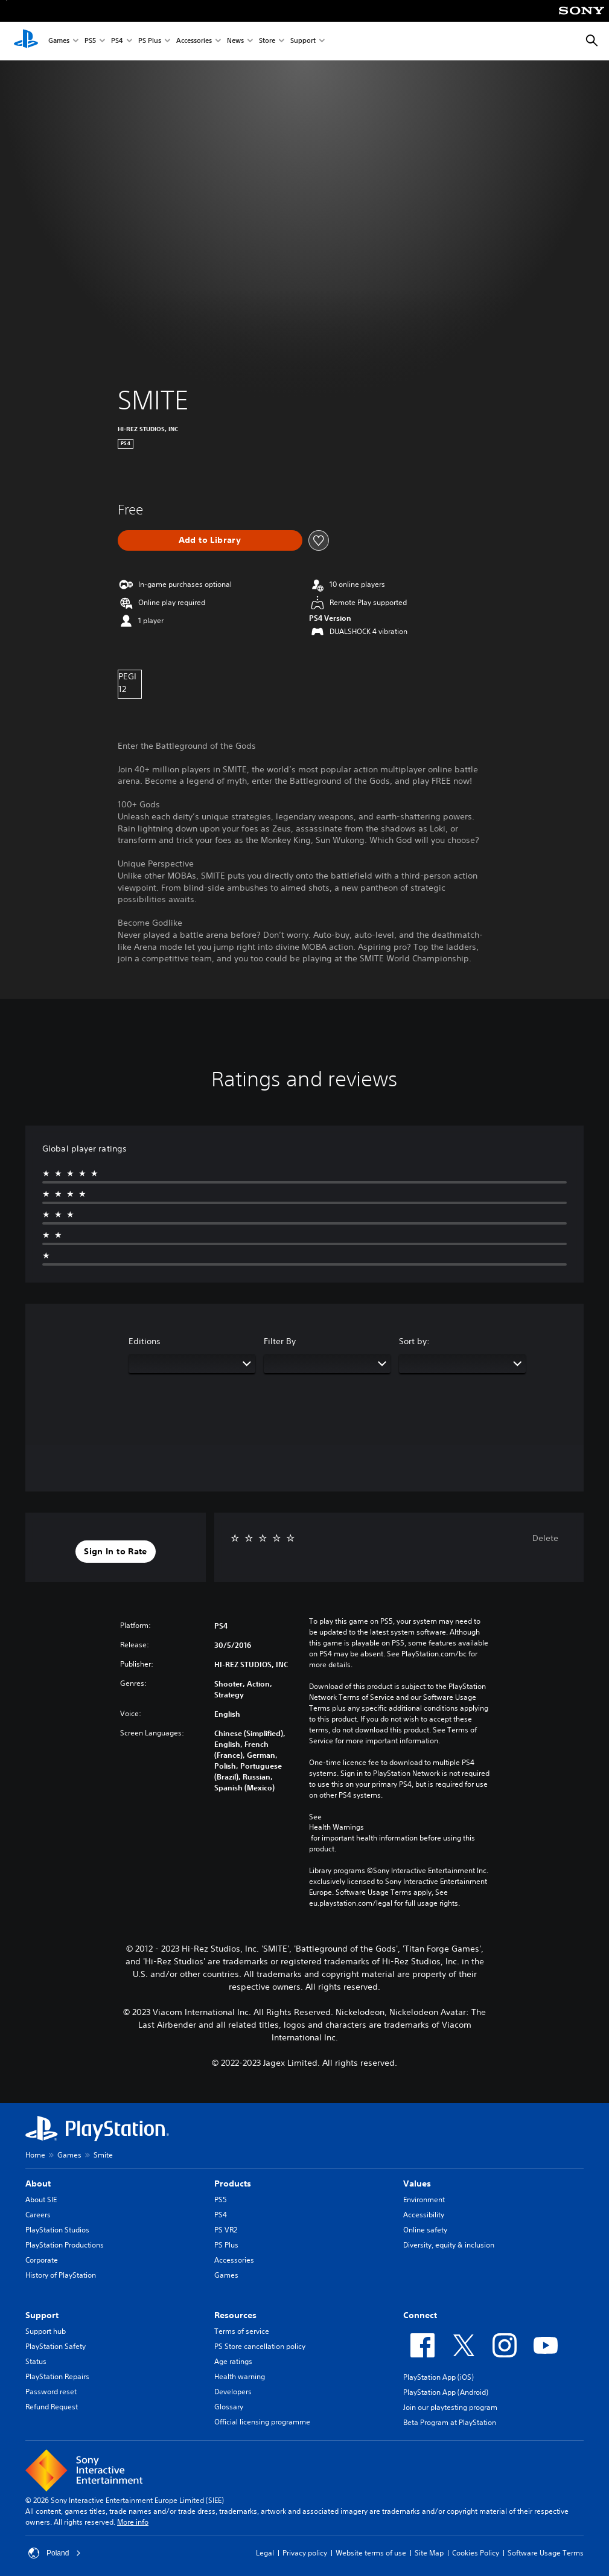 The image size is (609, 2576). Describe the element at coordinates (262, 2422) in the screenshot. I see `Official licensing programme` at that location.